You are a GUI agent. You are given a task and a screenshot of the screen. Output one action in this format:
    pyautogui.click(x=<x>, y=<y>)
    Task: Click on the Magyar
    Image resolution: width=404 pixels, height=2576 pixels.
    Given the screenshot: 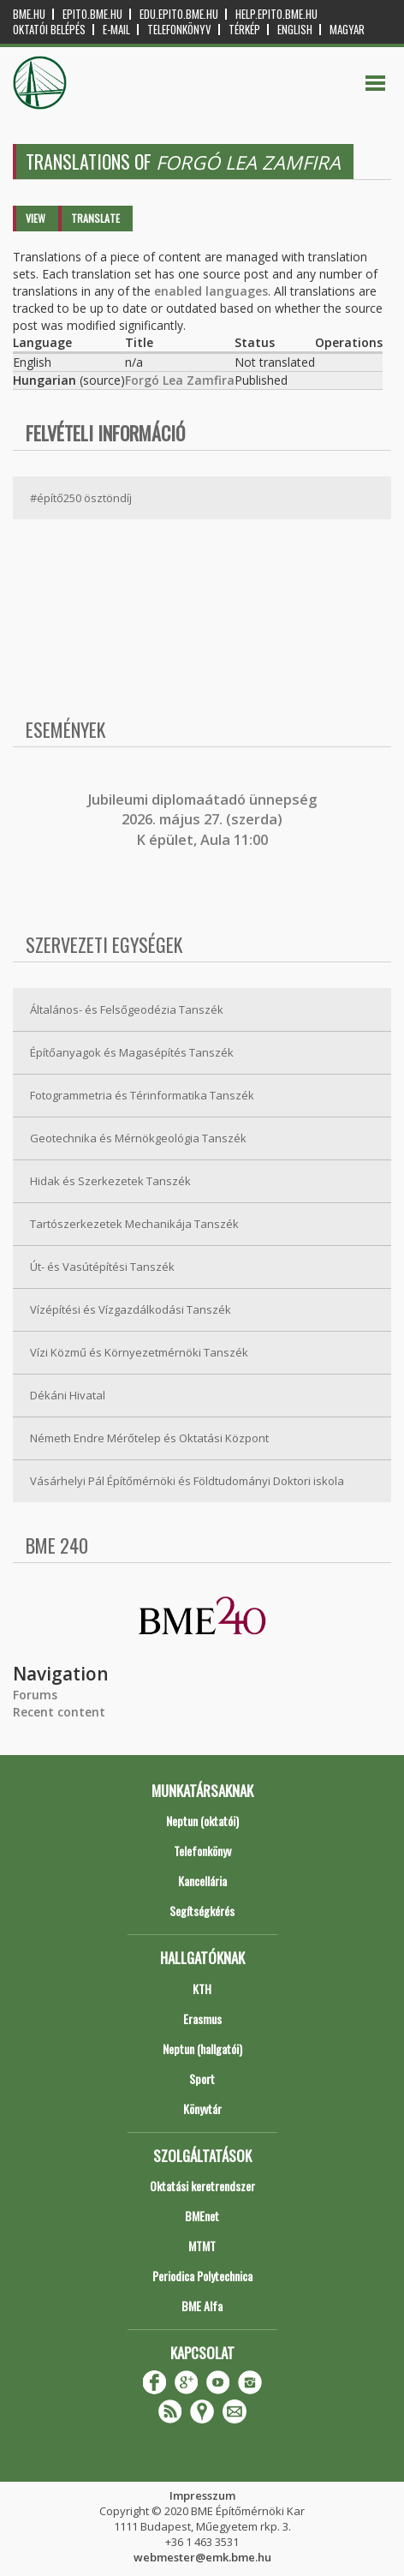 What is the action you would take?
    pyautogui.click(x=347, y=29)
    